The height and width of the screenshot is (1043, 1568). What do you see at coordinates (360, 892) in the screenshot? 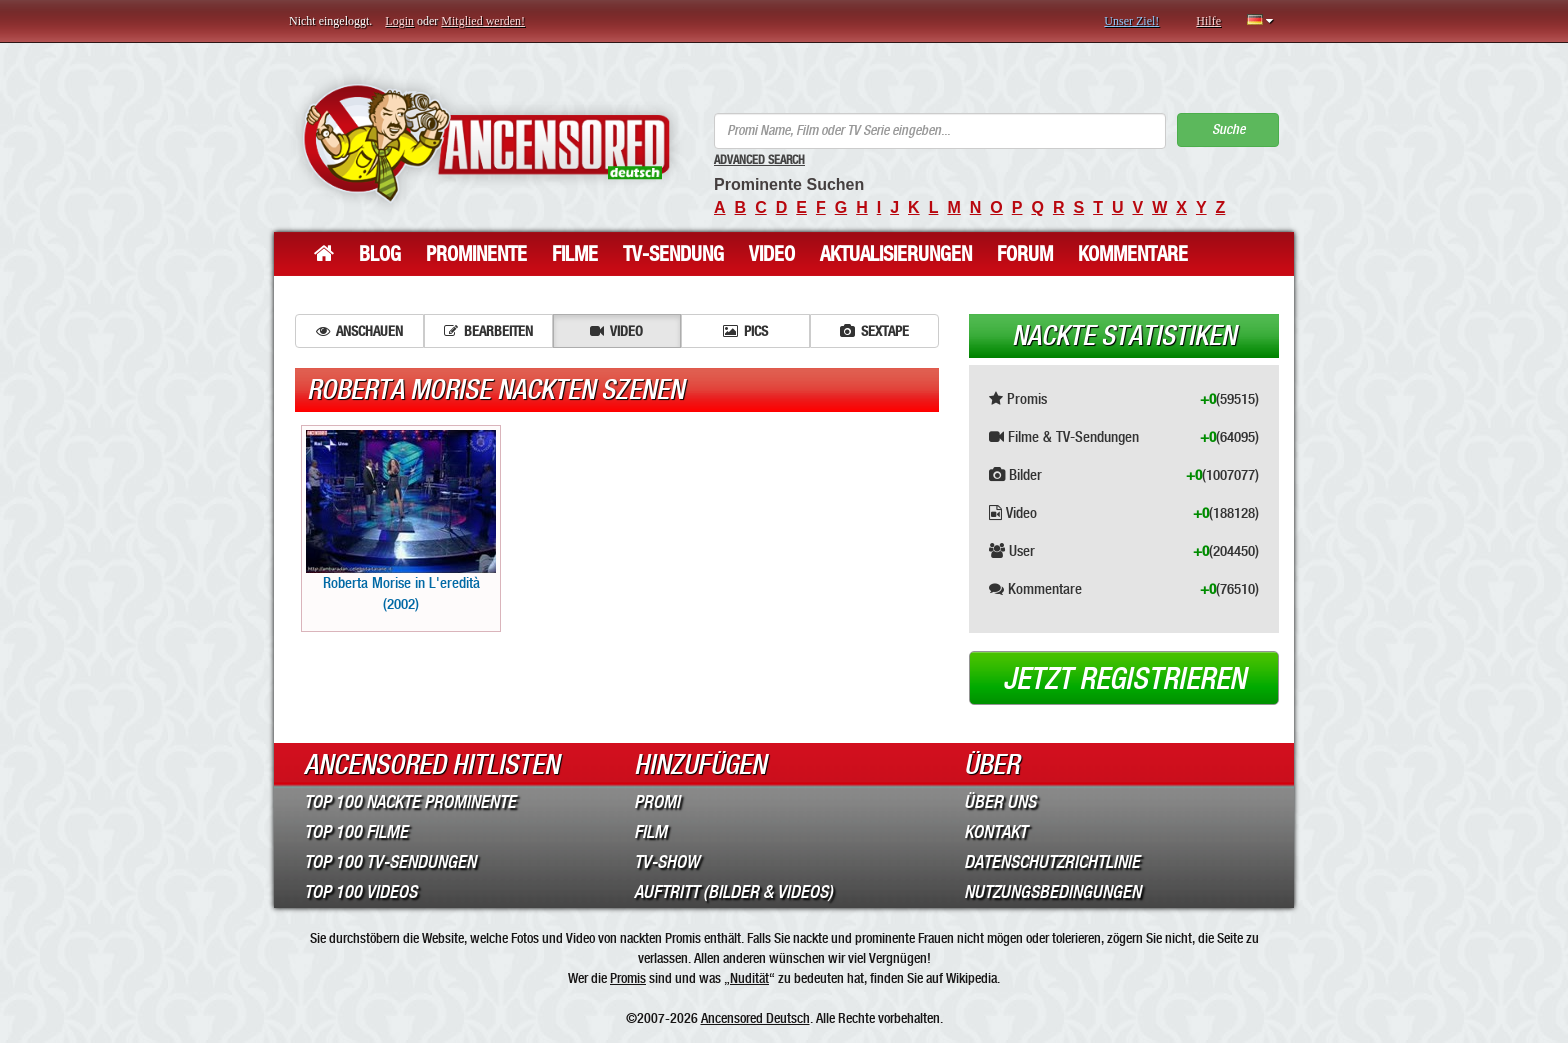
I see `Top 100 Videos` at bounding box center [360, 892].